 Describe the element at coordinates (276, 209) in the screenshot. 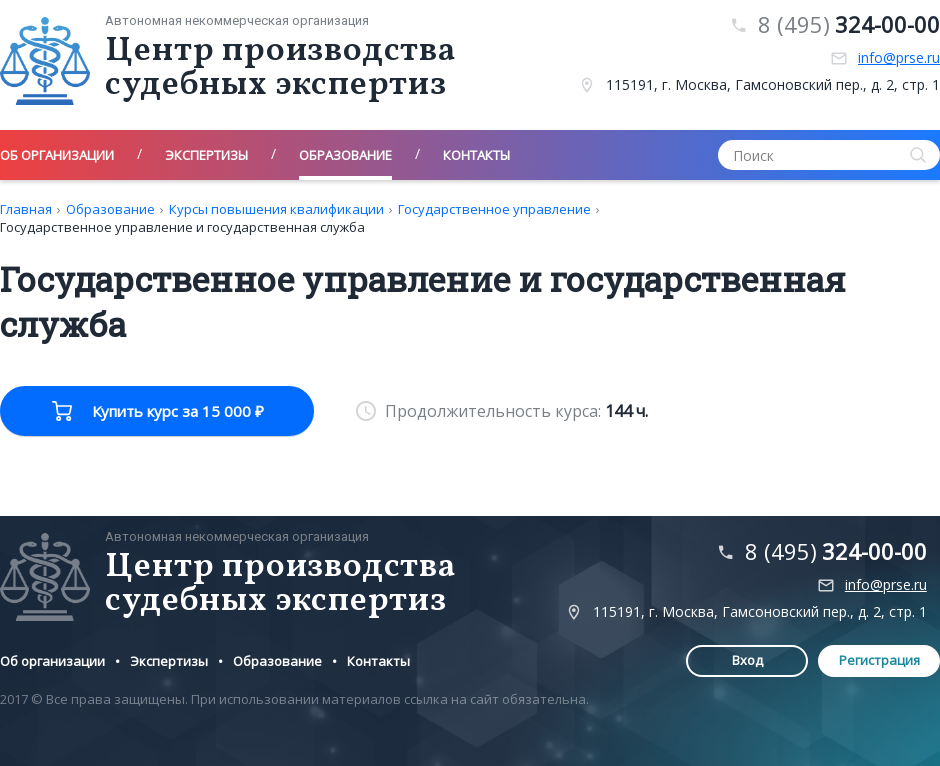

I see `Курсы повышения квалификации` at that location.